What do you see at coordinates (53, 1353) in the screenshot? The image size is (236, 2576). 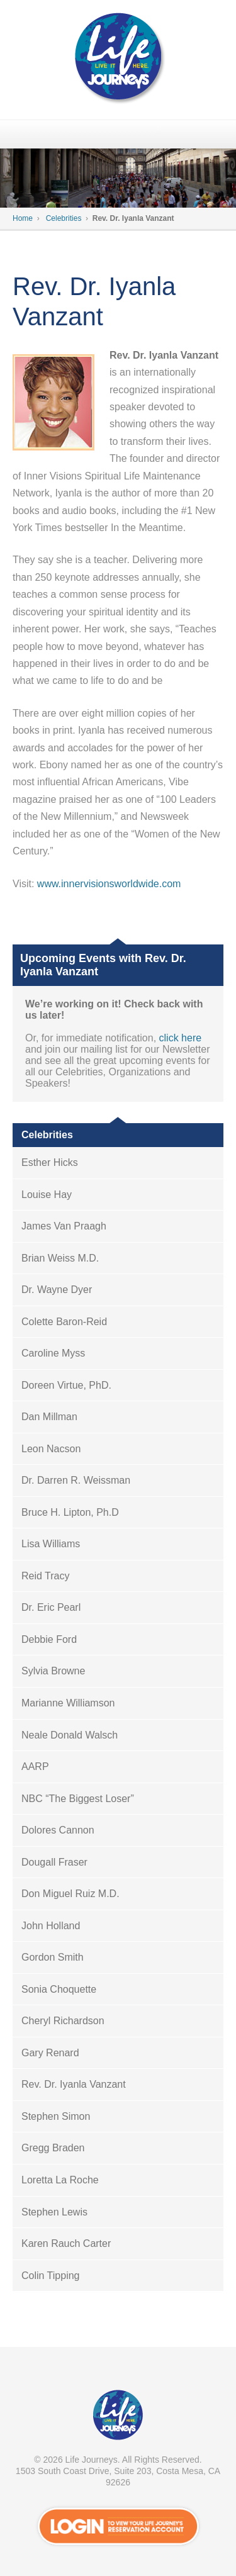 I see `Caroline Myss` at bounding box center [53, 1353].